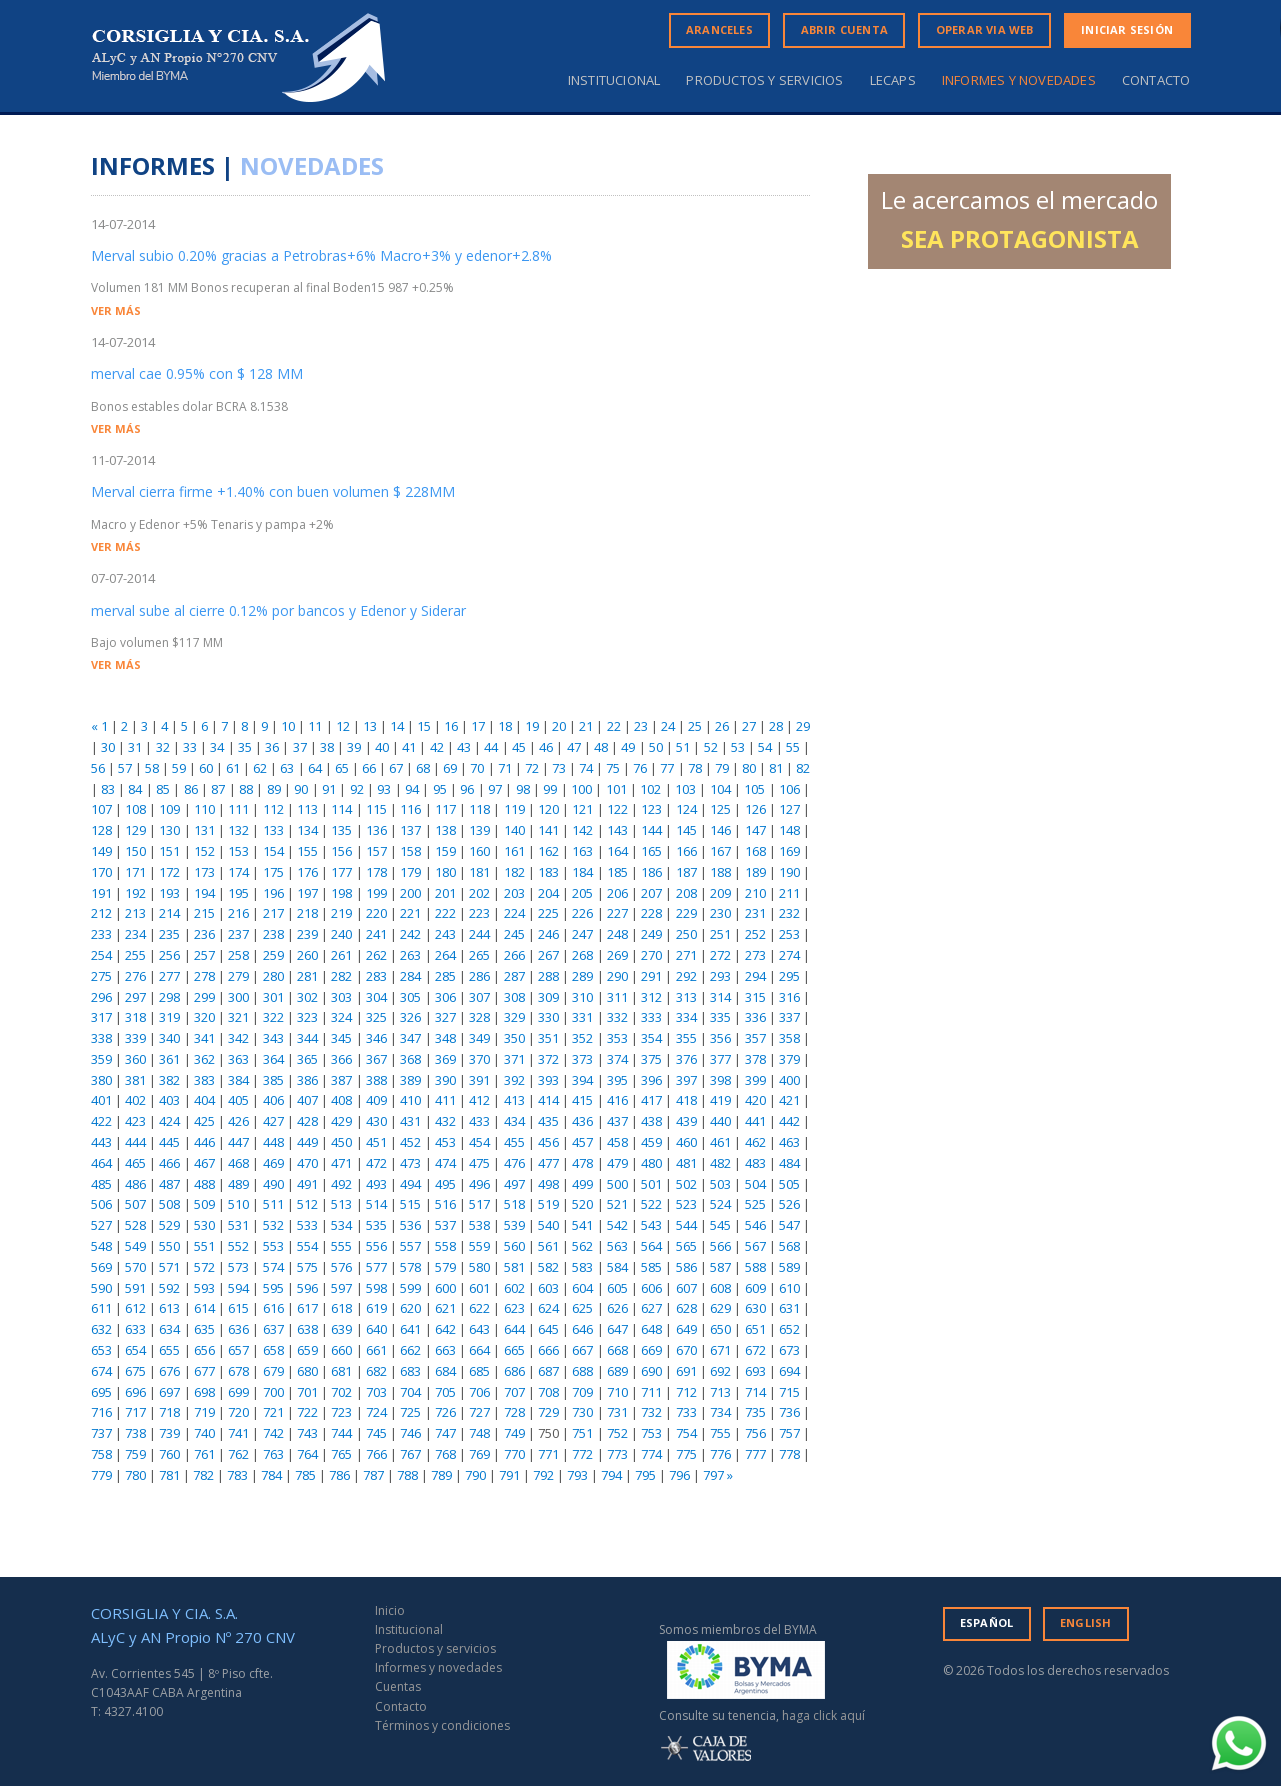 Image resolution: width=1281 pixels, height=1786 pixels. I want to click on 99, so click(550, 789).